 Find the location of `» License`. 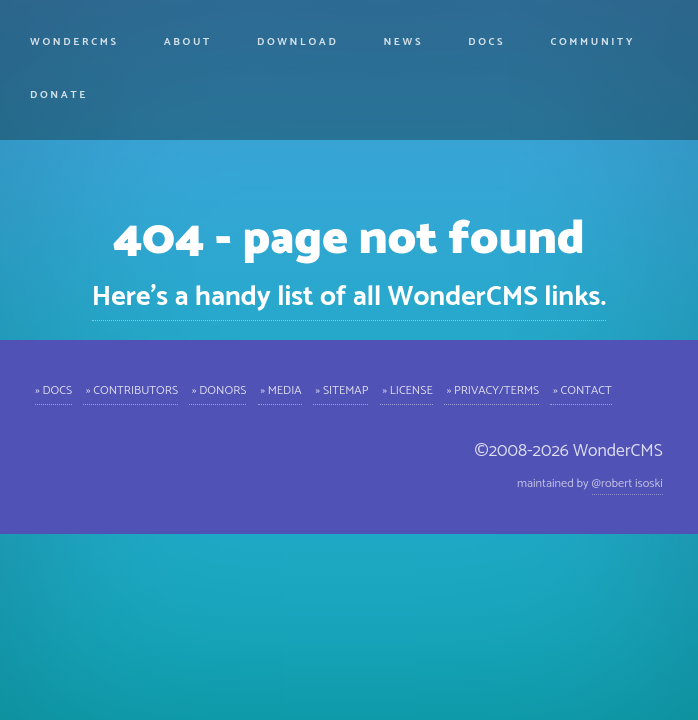

» License is located at coordinates (406, 389).